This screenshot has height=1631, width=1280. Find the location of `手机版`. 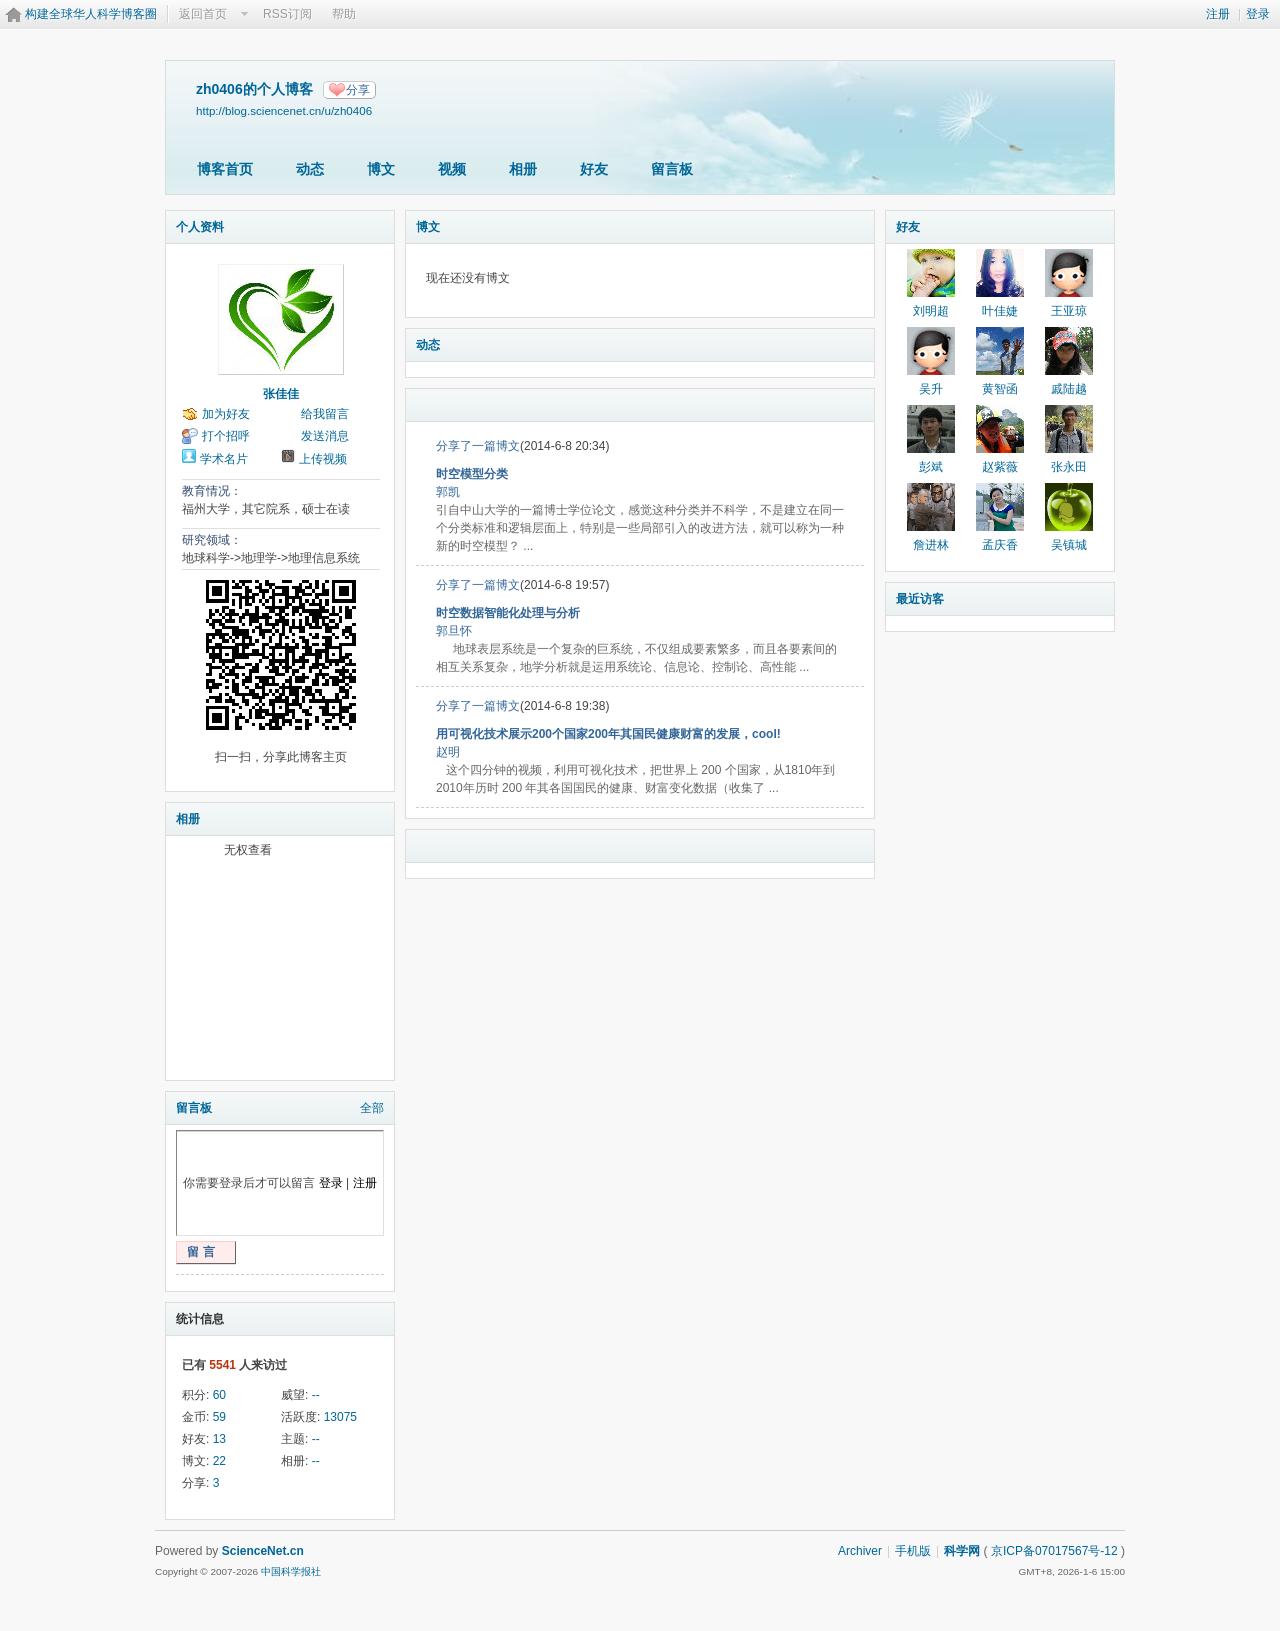

手机版 is located at coordinates (913, 1551).